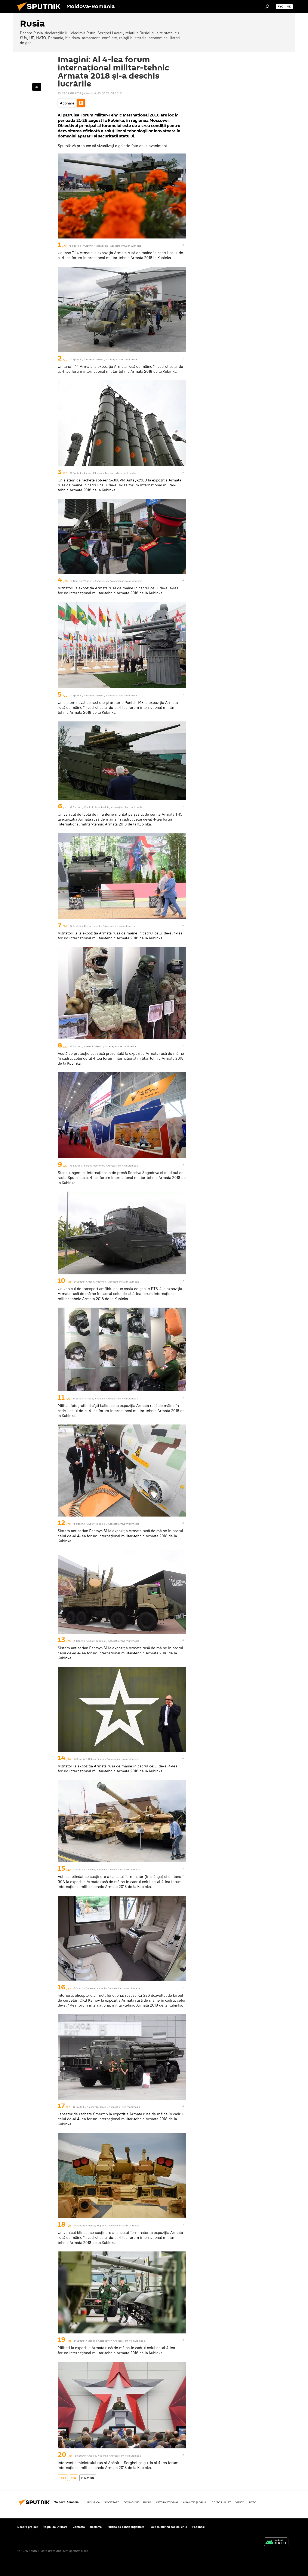 The width and height of the screenshot is (308, 2576). Describe the element at coordinates (96, 2527) in the screenshot. I see `Reclamă` at that location.